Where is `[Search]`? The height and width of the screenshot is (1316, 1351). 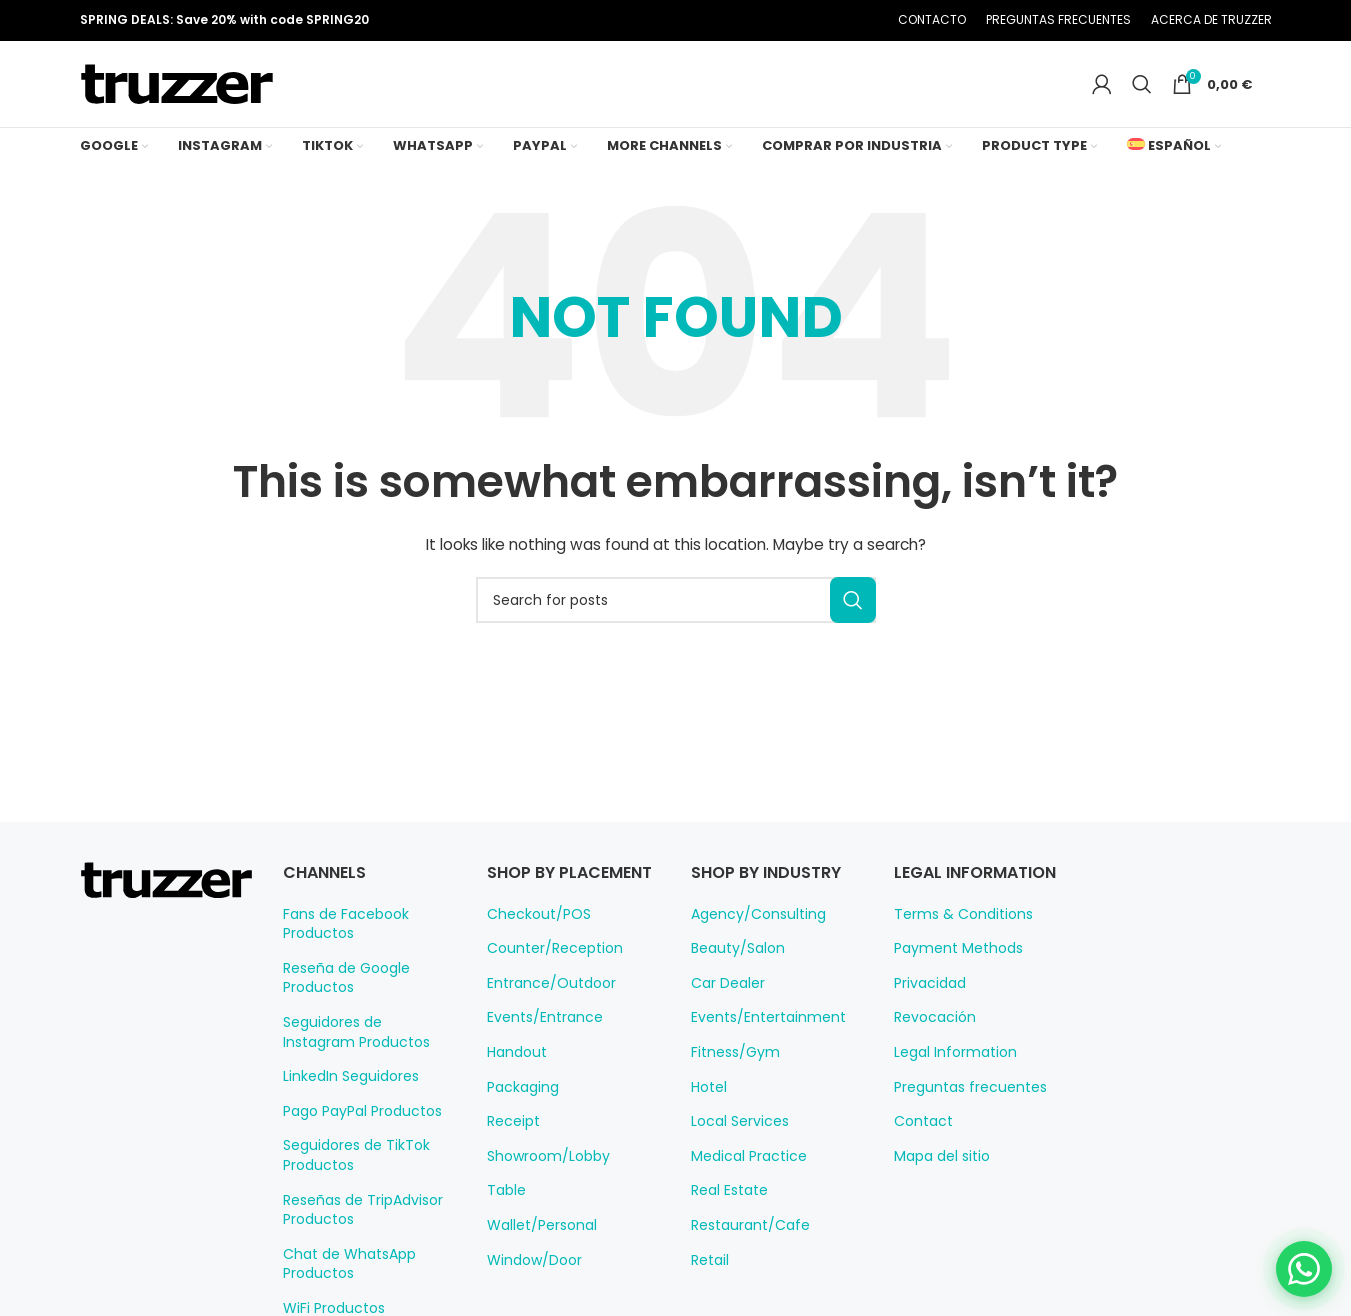
[Search] is located at coordinates (1150, 94).